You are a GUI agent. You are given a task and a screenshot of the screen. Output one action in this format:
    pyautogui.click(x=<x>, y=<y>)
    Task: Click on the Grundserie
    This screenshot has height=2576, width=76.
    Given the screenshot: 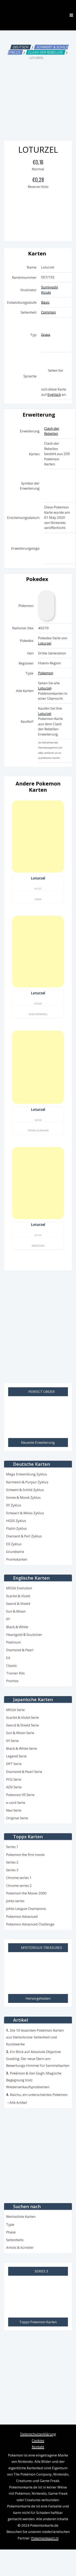 What is the action you would take?
    pyautogui.click(x=15, y=1578)
    